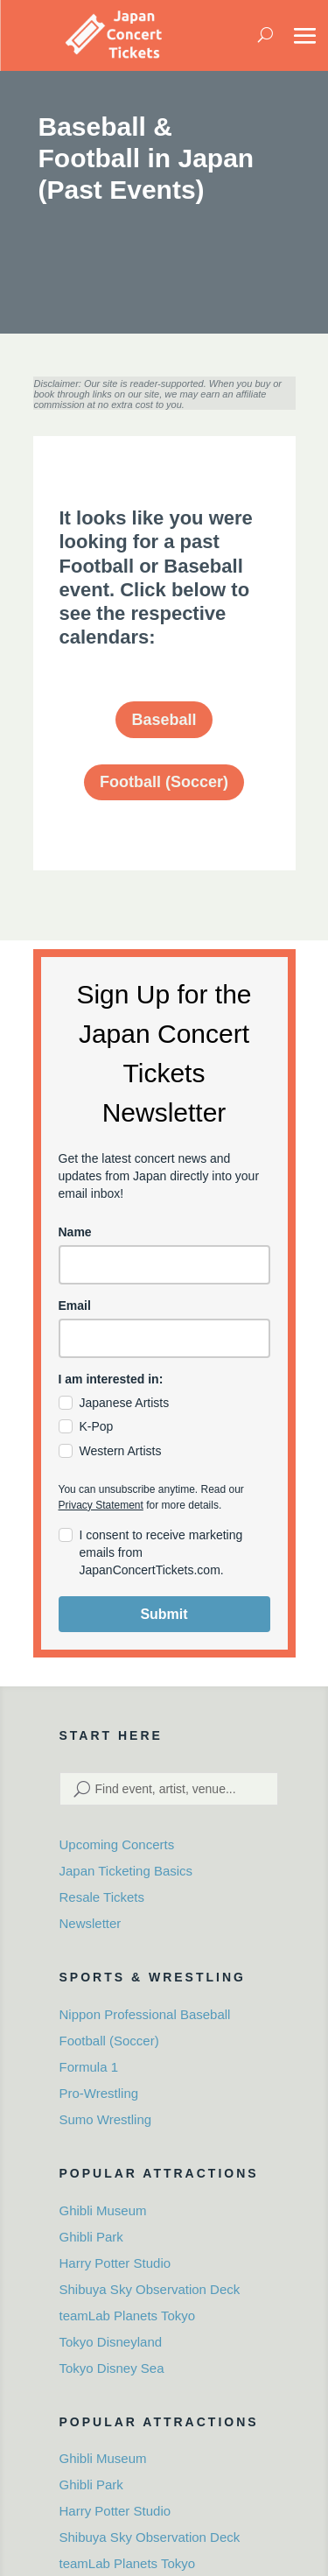 This screenshot has width=328, height=2576. What do you see at coordinates (97, 1426) in the screenshot?
I see `K-Pop` at bounding box center [97, 1426].